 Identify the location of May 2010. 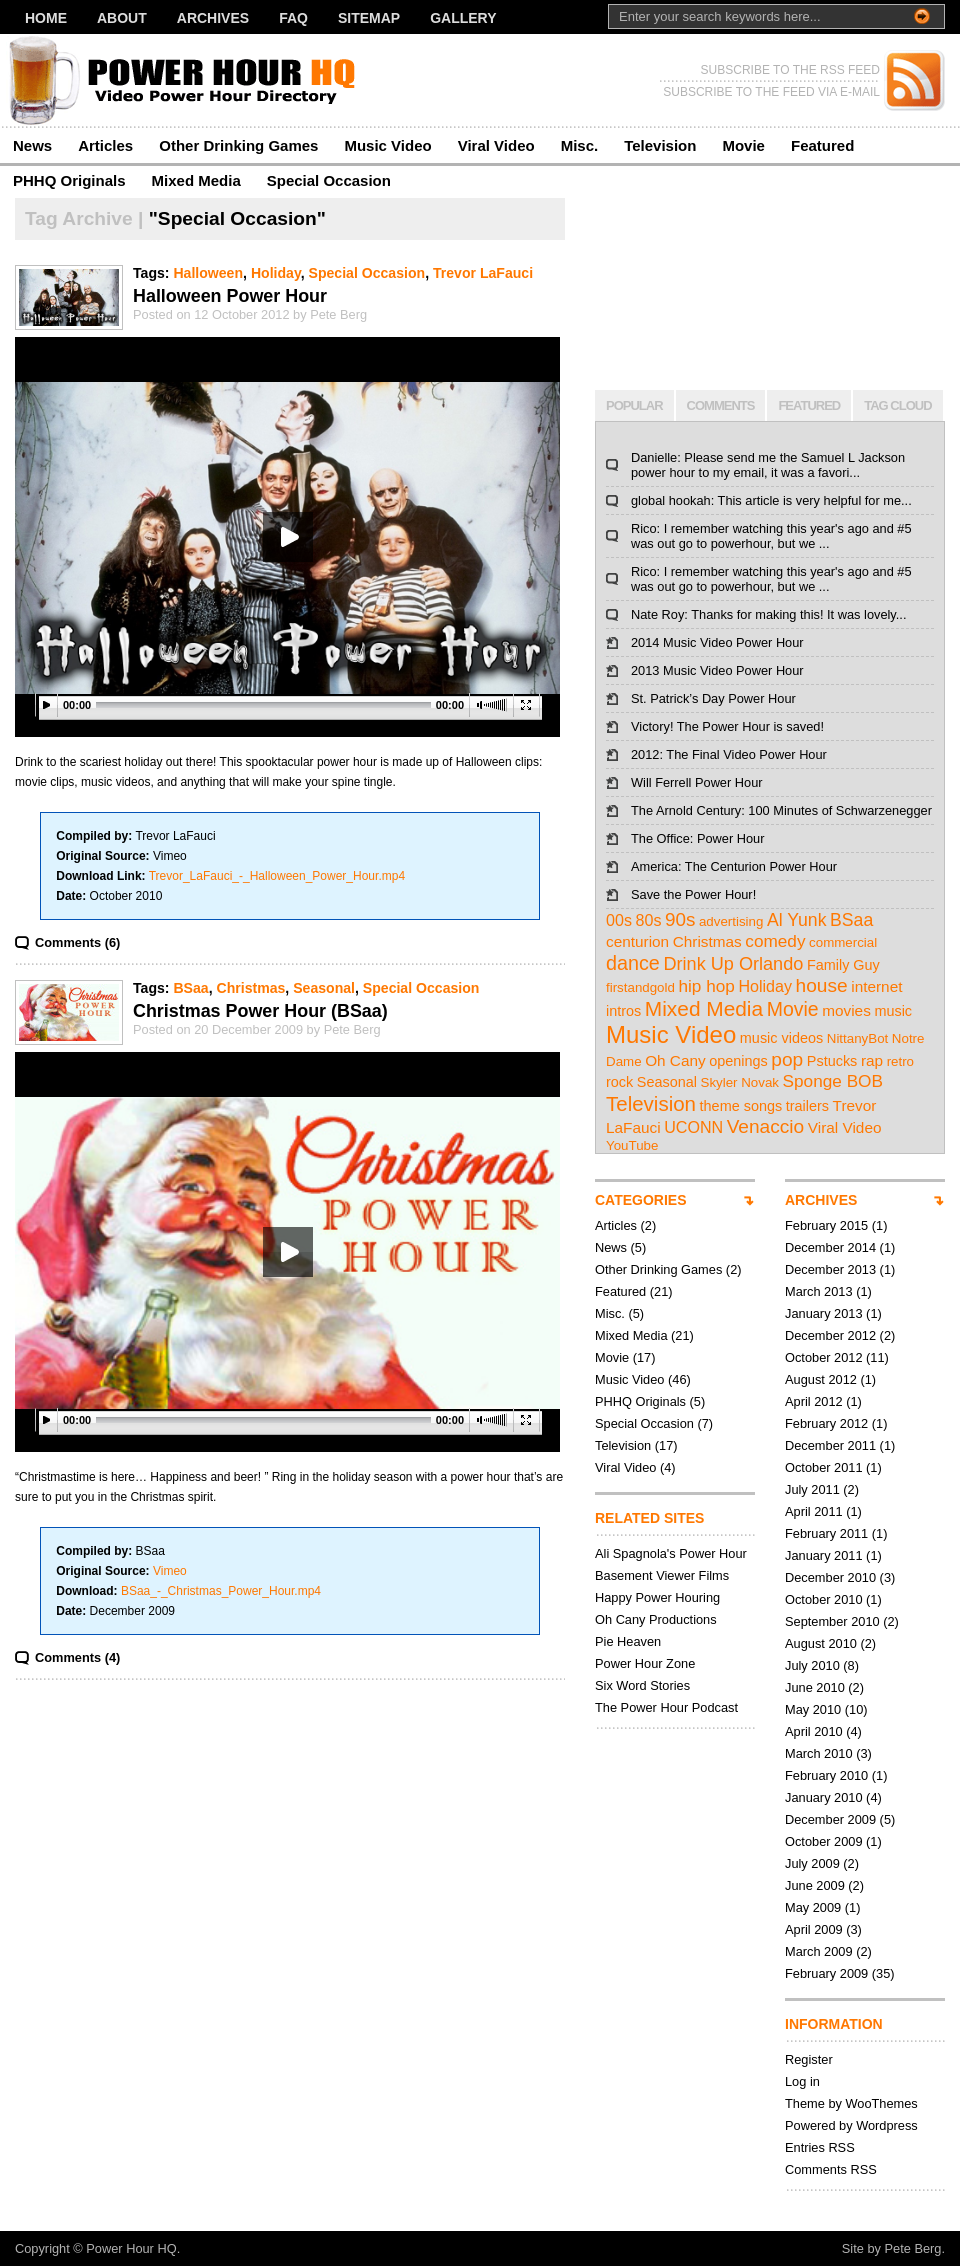
(813, 1709).